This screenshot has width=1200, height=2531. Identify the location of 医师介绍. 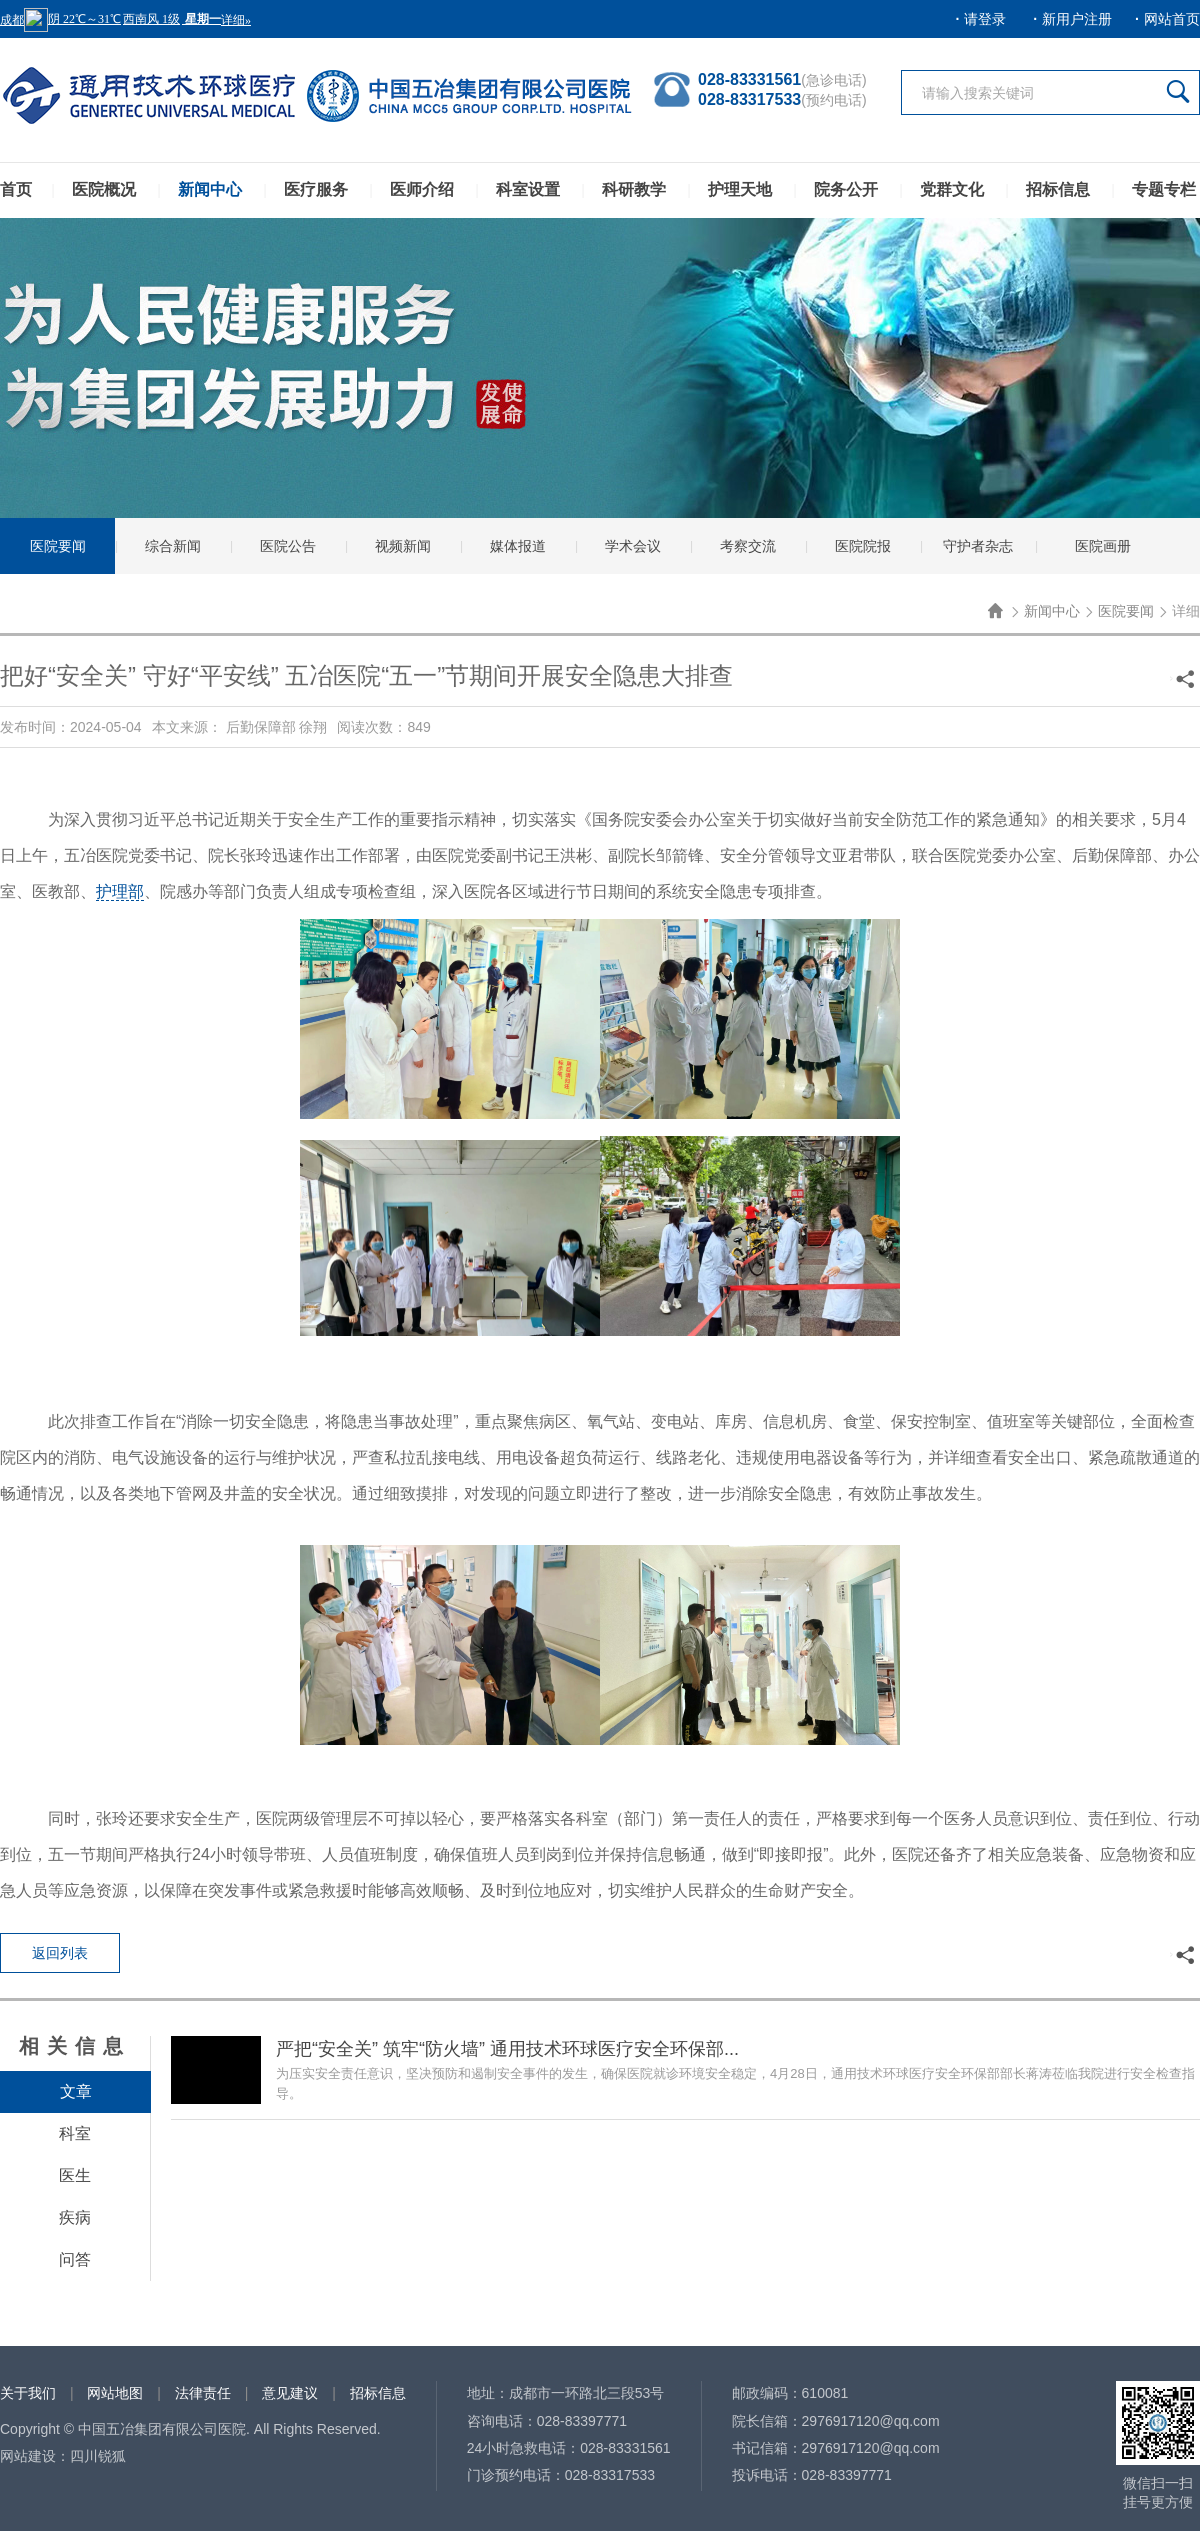
(422, 189).